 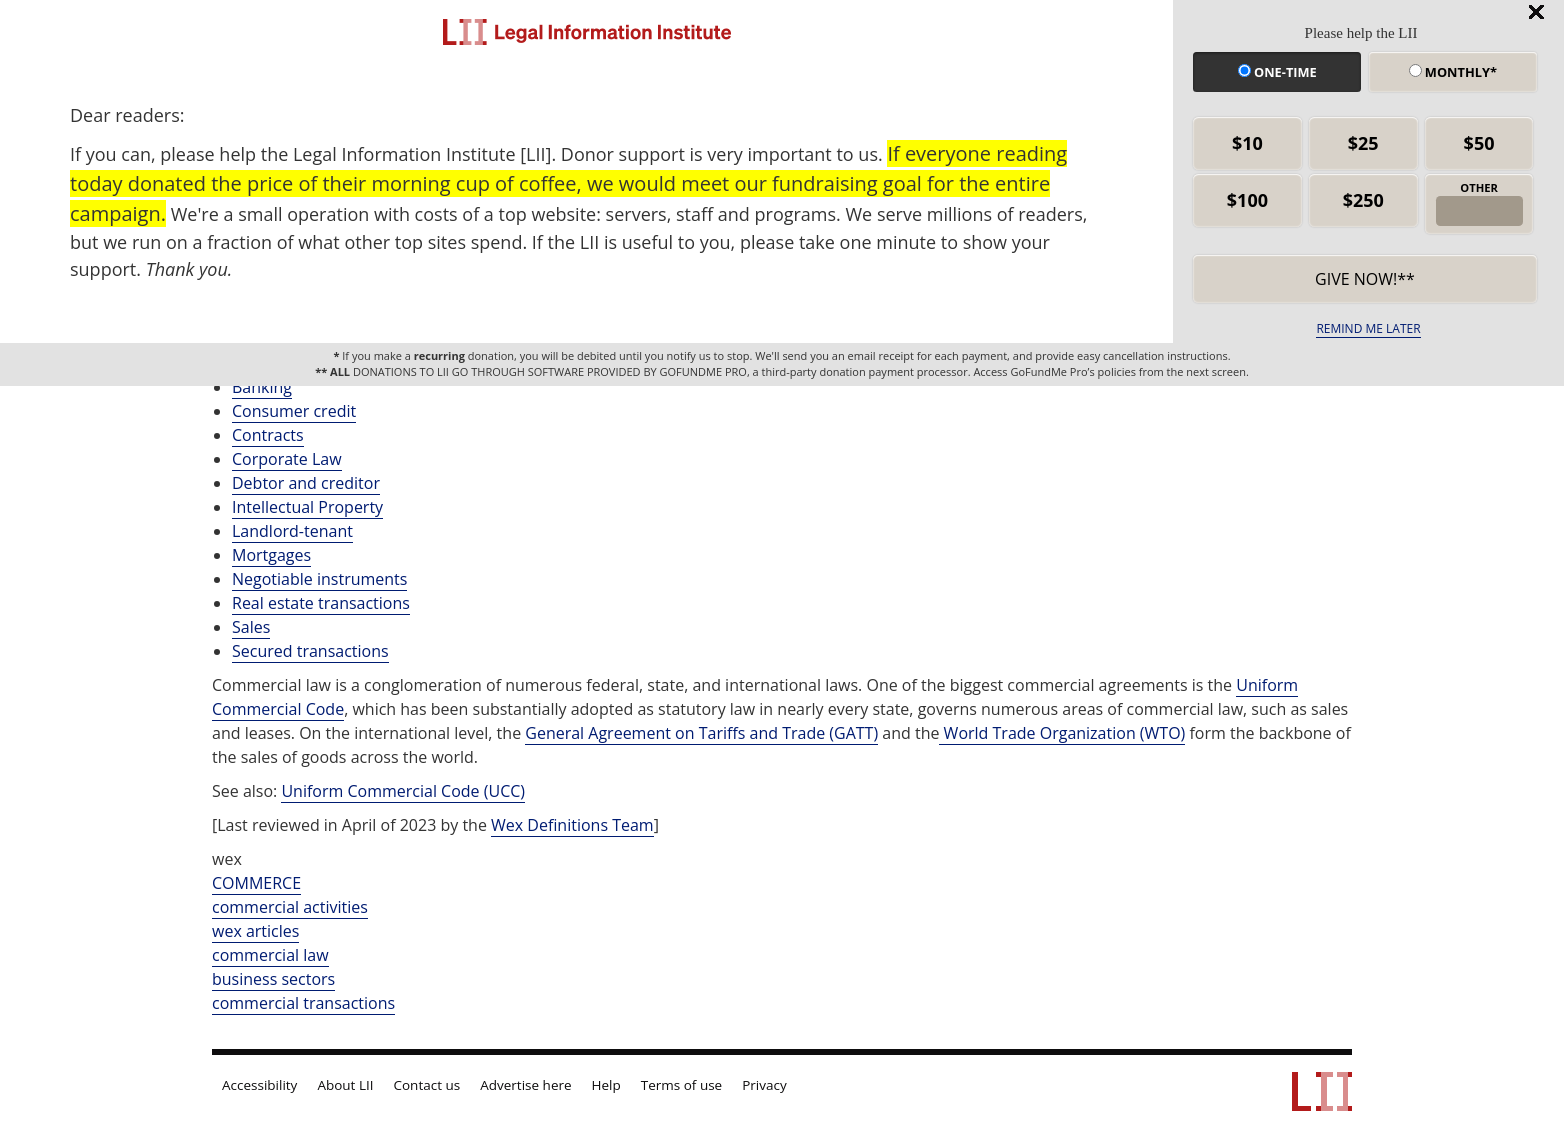 What do you see at coordinates (270, 955) in the screenshot?
I see `commercial law` at bounding box center [270, 955].